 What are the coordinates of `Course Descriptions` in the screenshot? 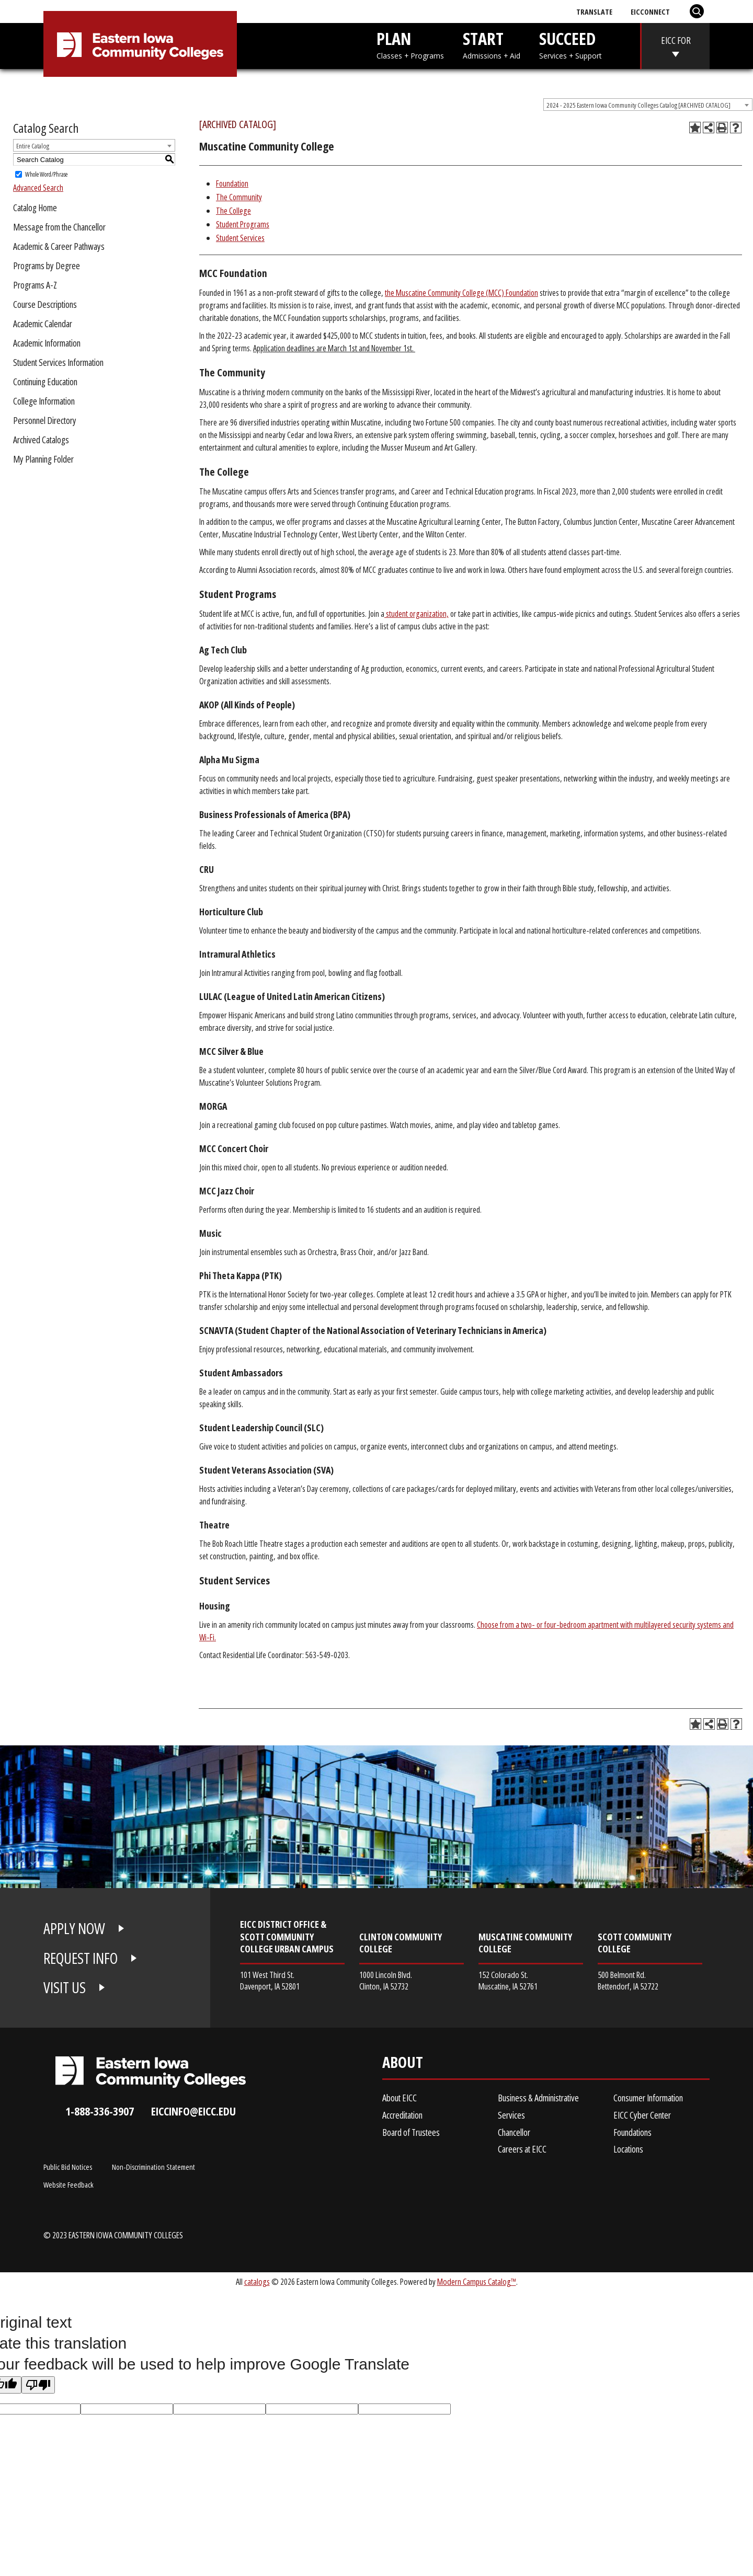 It's located at (45, 304).